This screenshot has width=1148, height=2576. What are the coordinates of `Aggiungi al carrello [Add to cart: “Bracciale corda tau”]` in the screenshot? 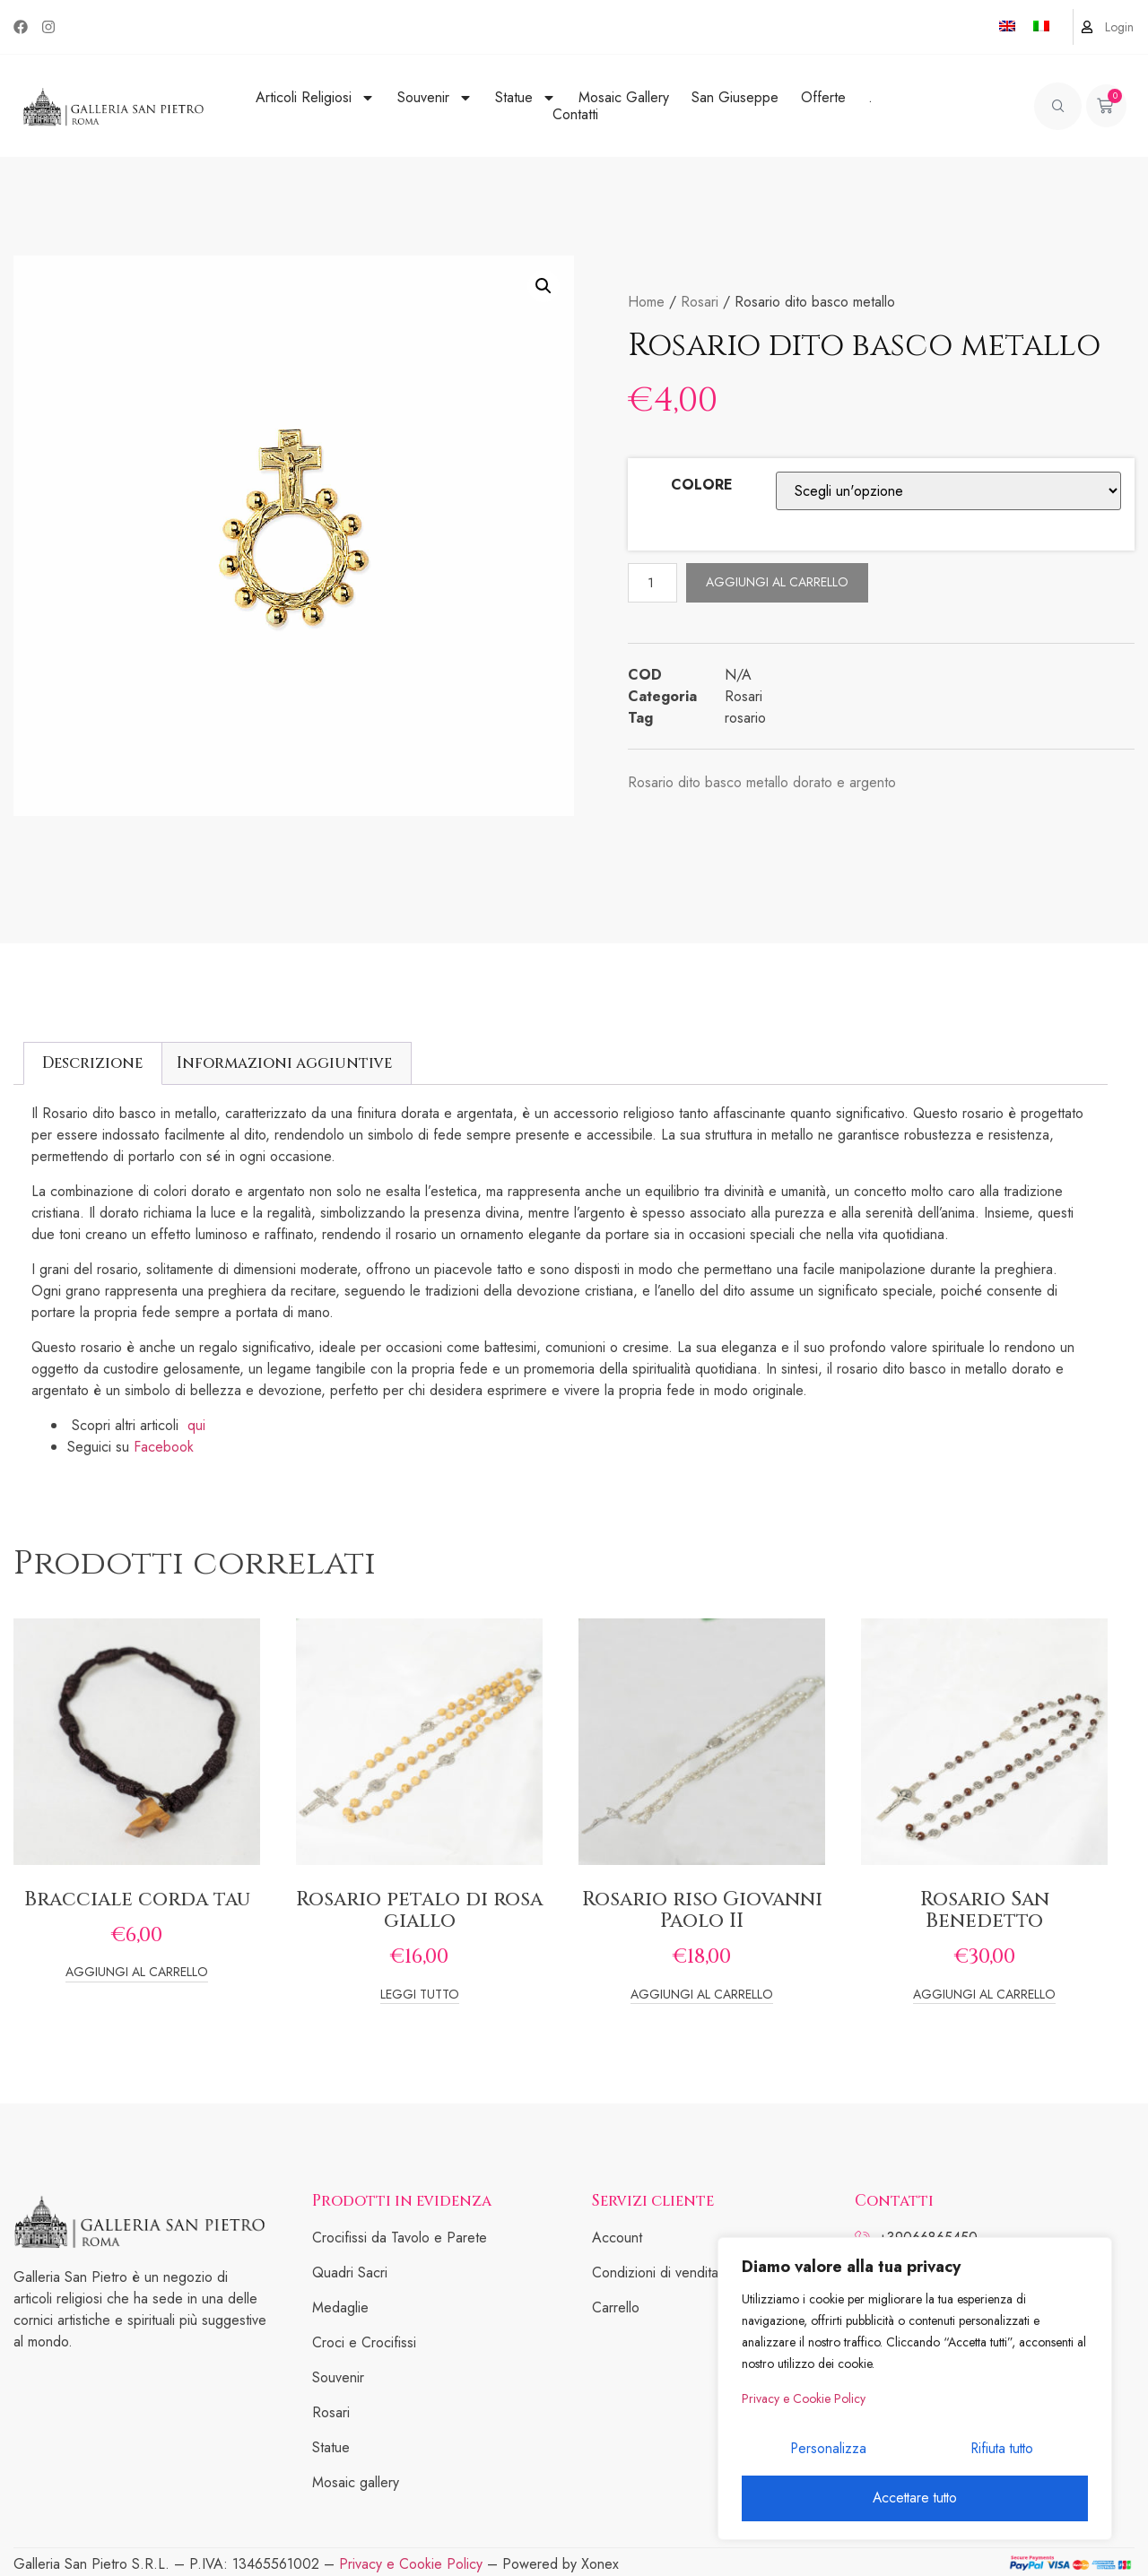 It's located at (136, 1973).